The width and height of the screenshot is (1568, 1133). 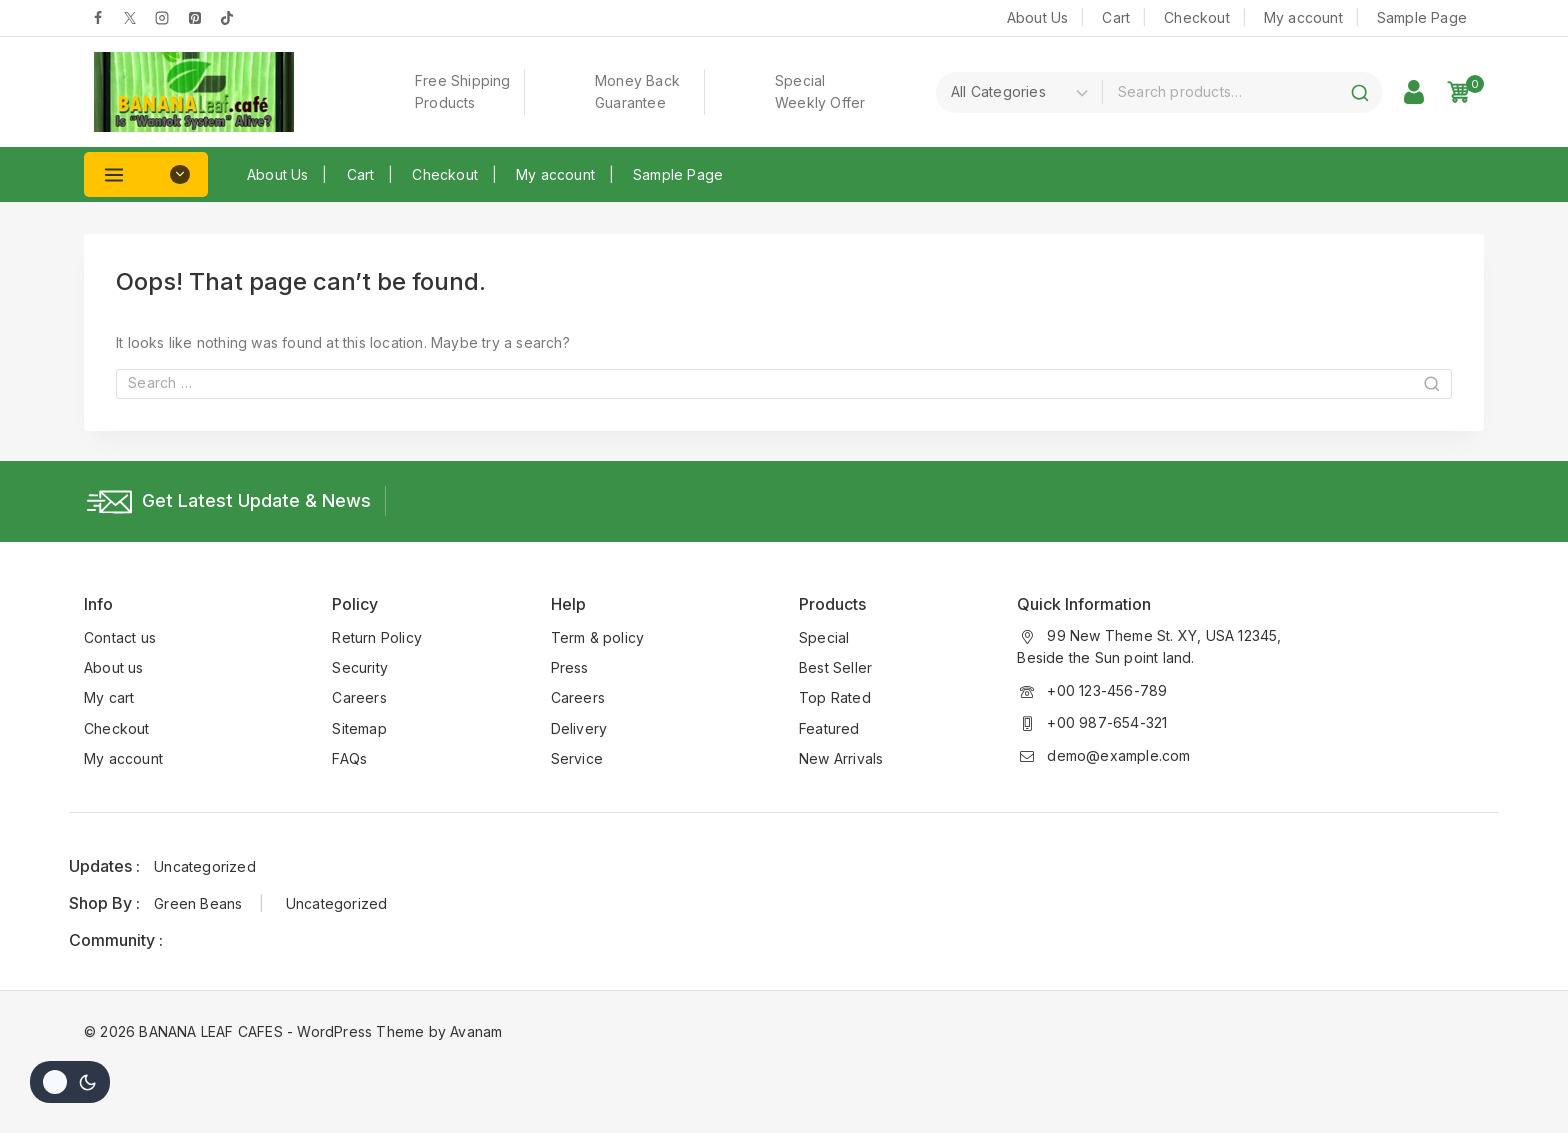 I want to click on Service, so click(x=577, y=758).